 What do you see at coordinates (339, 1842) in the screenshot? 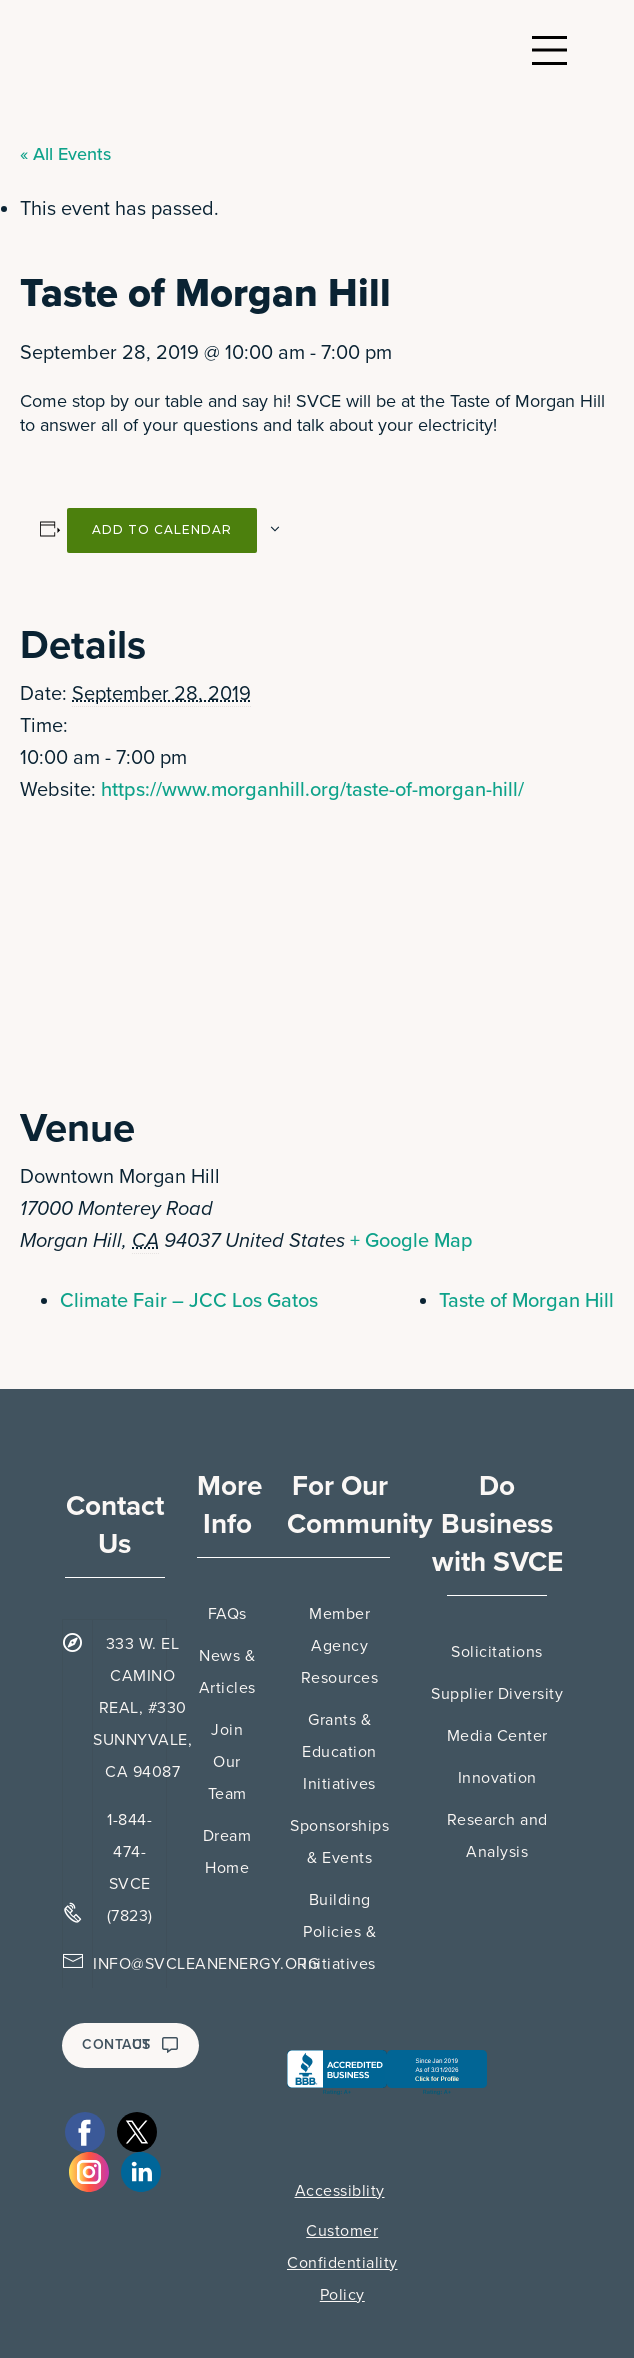
I see `Sponsorships & Events` at bounding box center [339, 1842].